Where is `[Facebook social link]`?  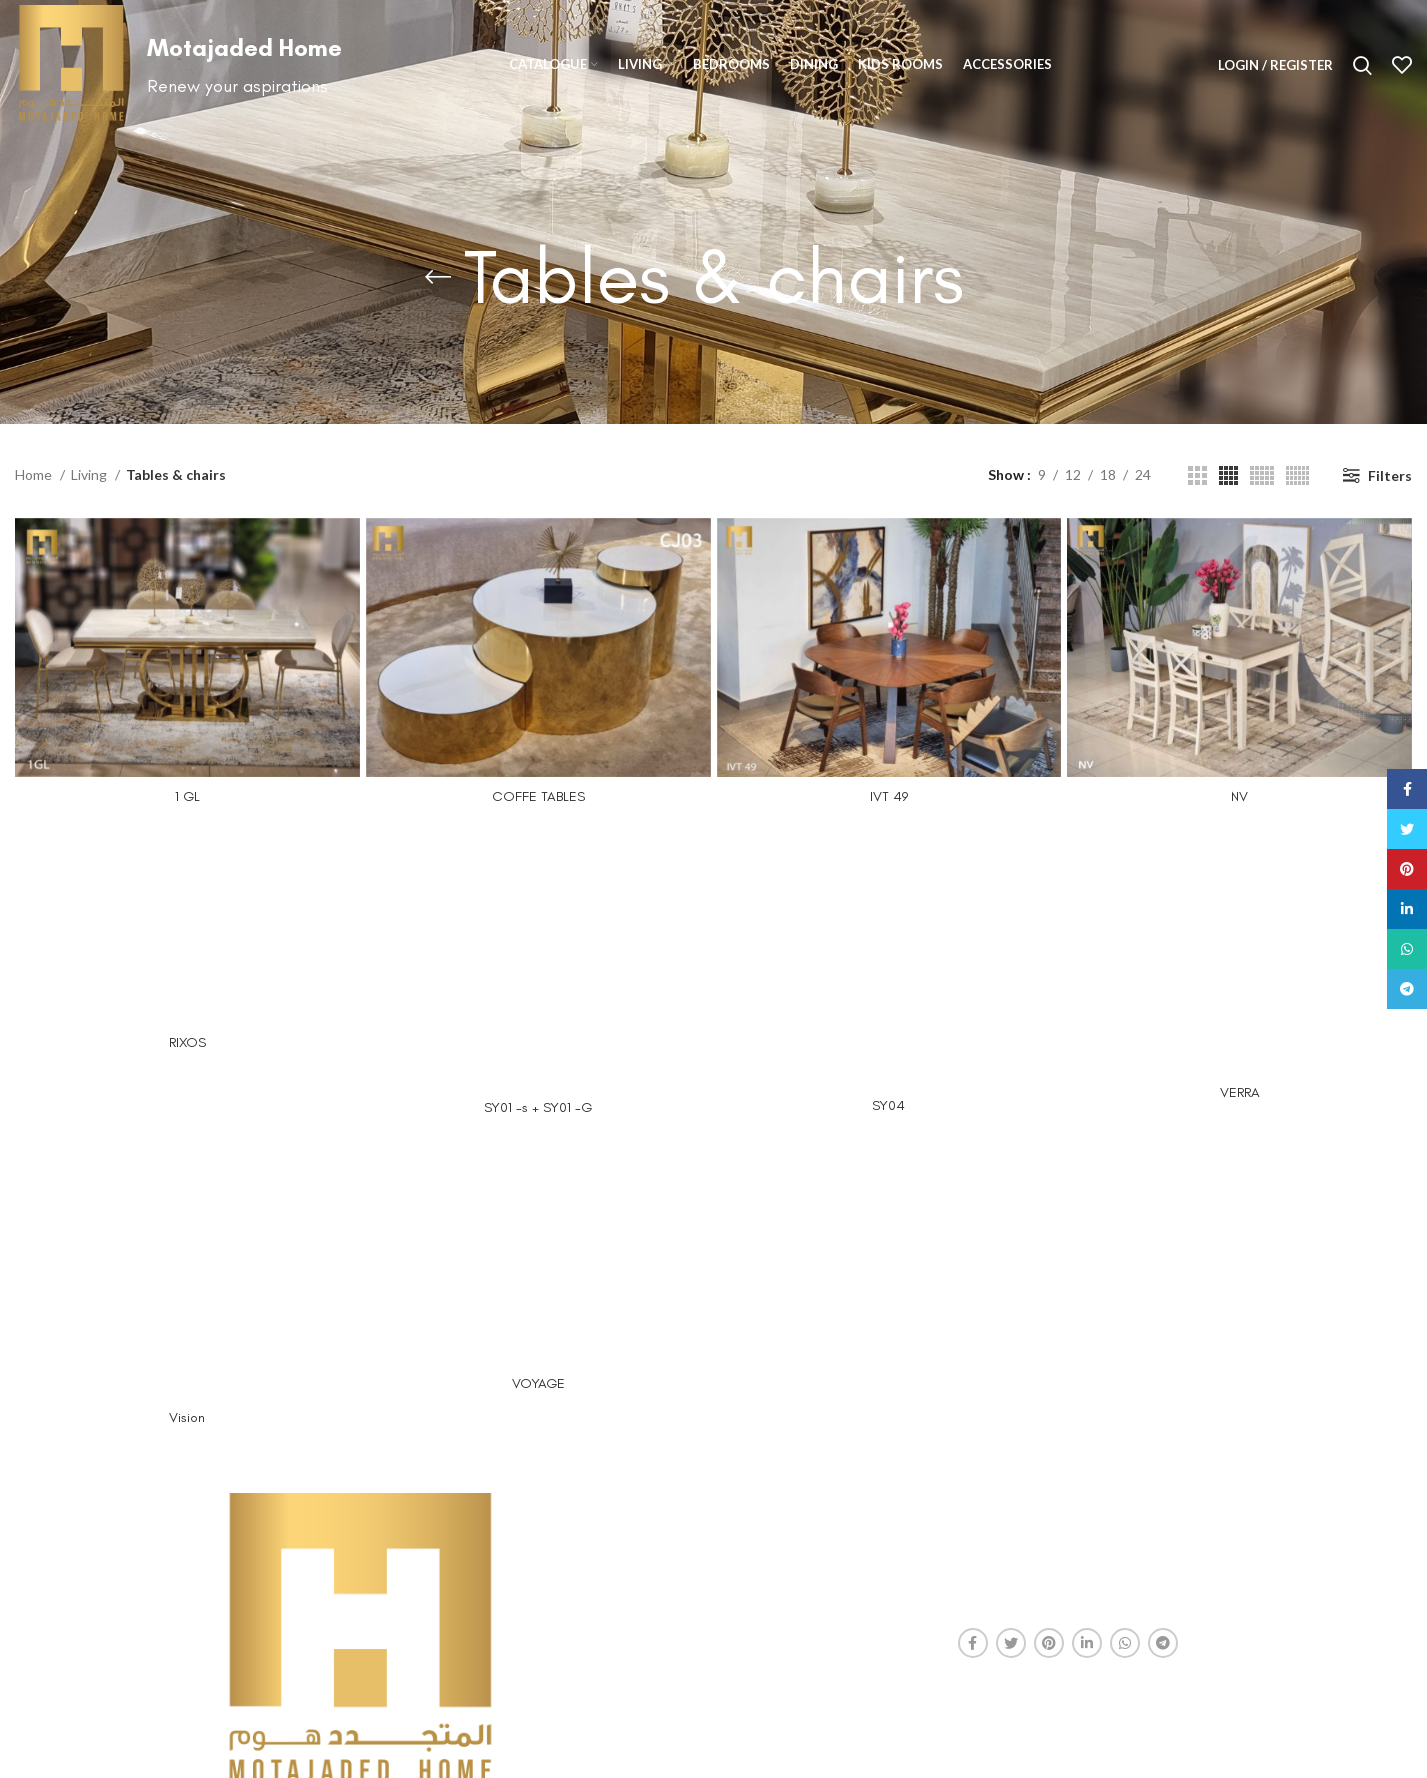
[Facebook social link] is located at coordinates (973, 1643).